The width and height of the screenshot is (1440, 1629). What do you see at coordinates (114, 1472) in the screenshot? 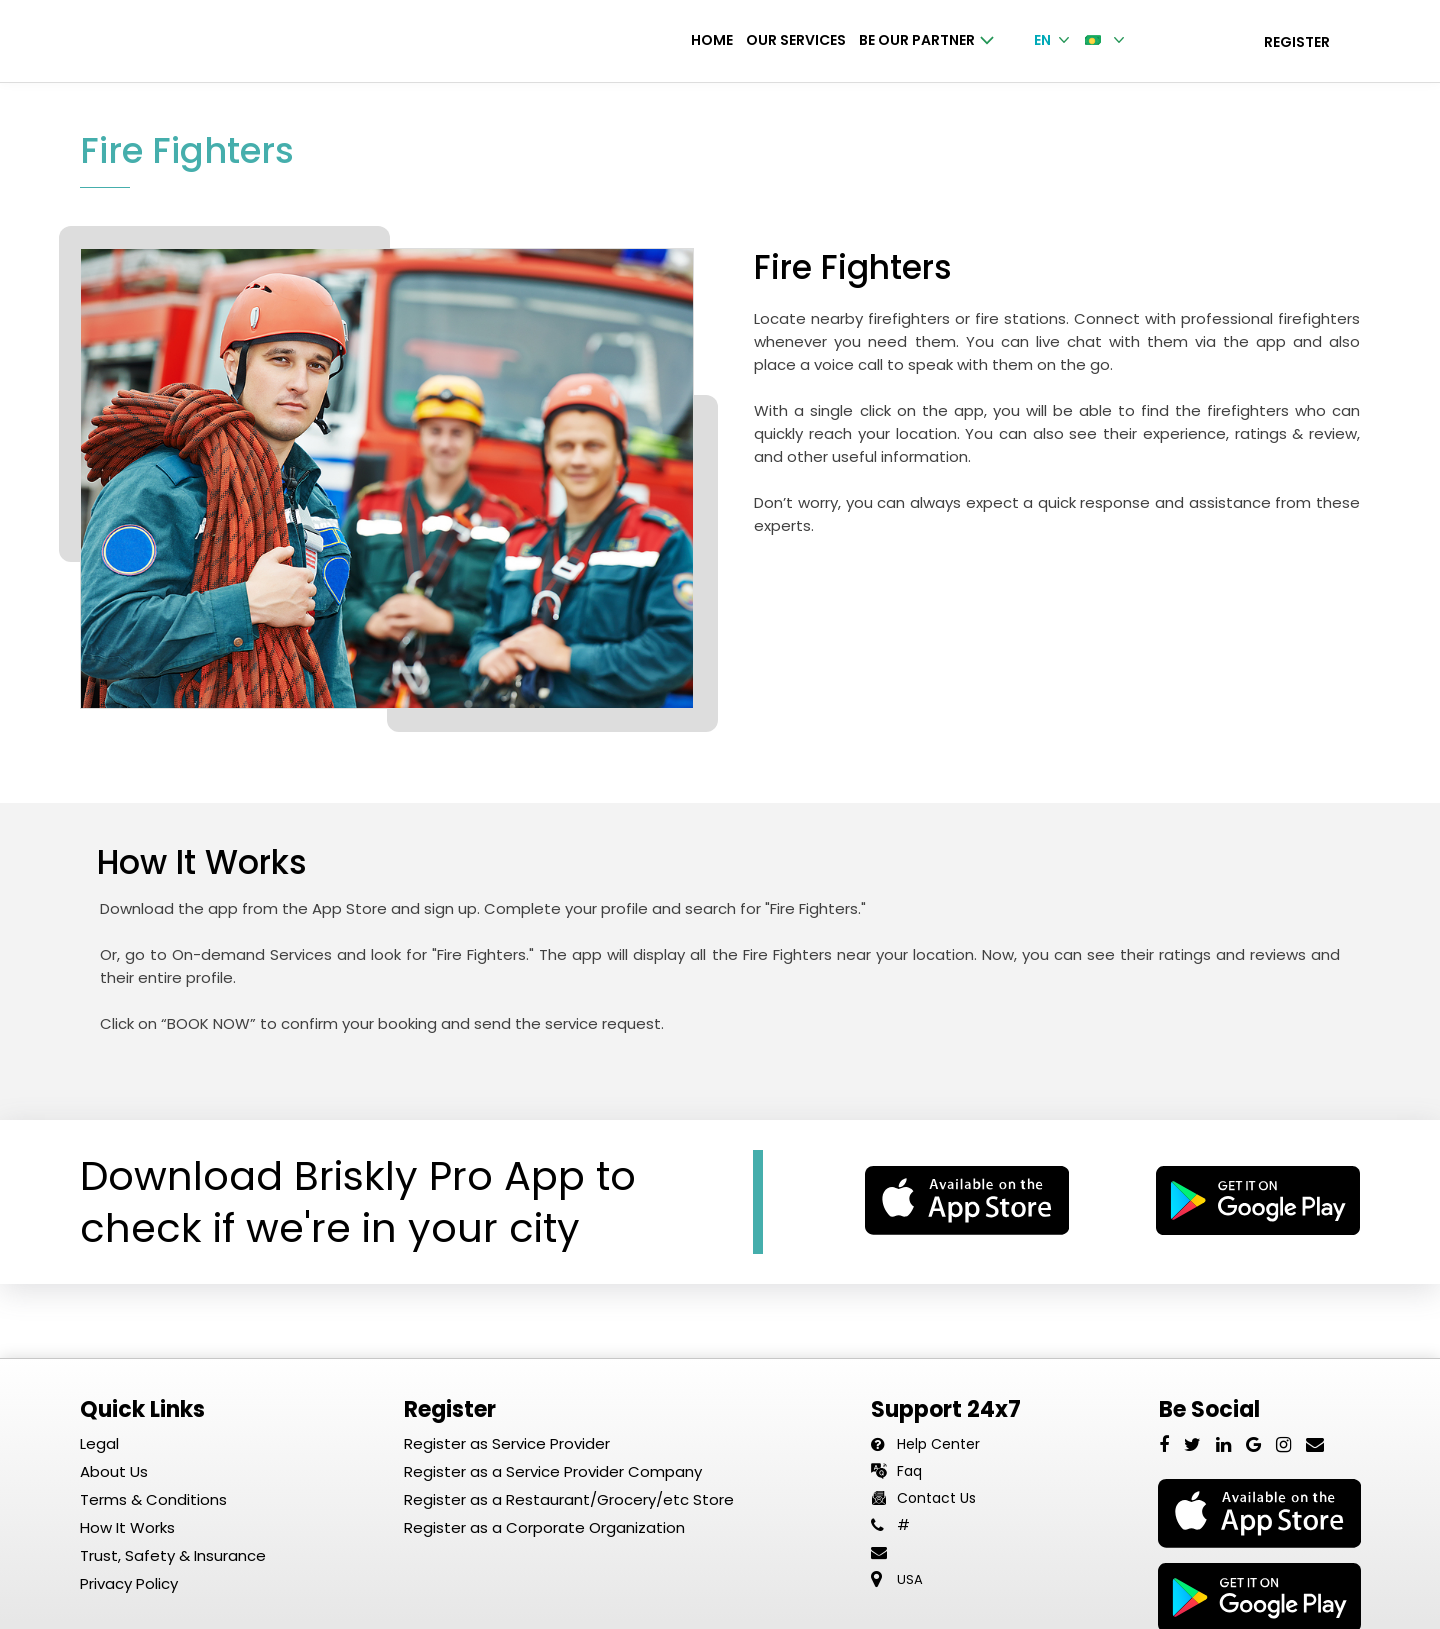
I see `About Us` at bounding box center [114, 1472].